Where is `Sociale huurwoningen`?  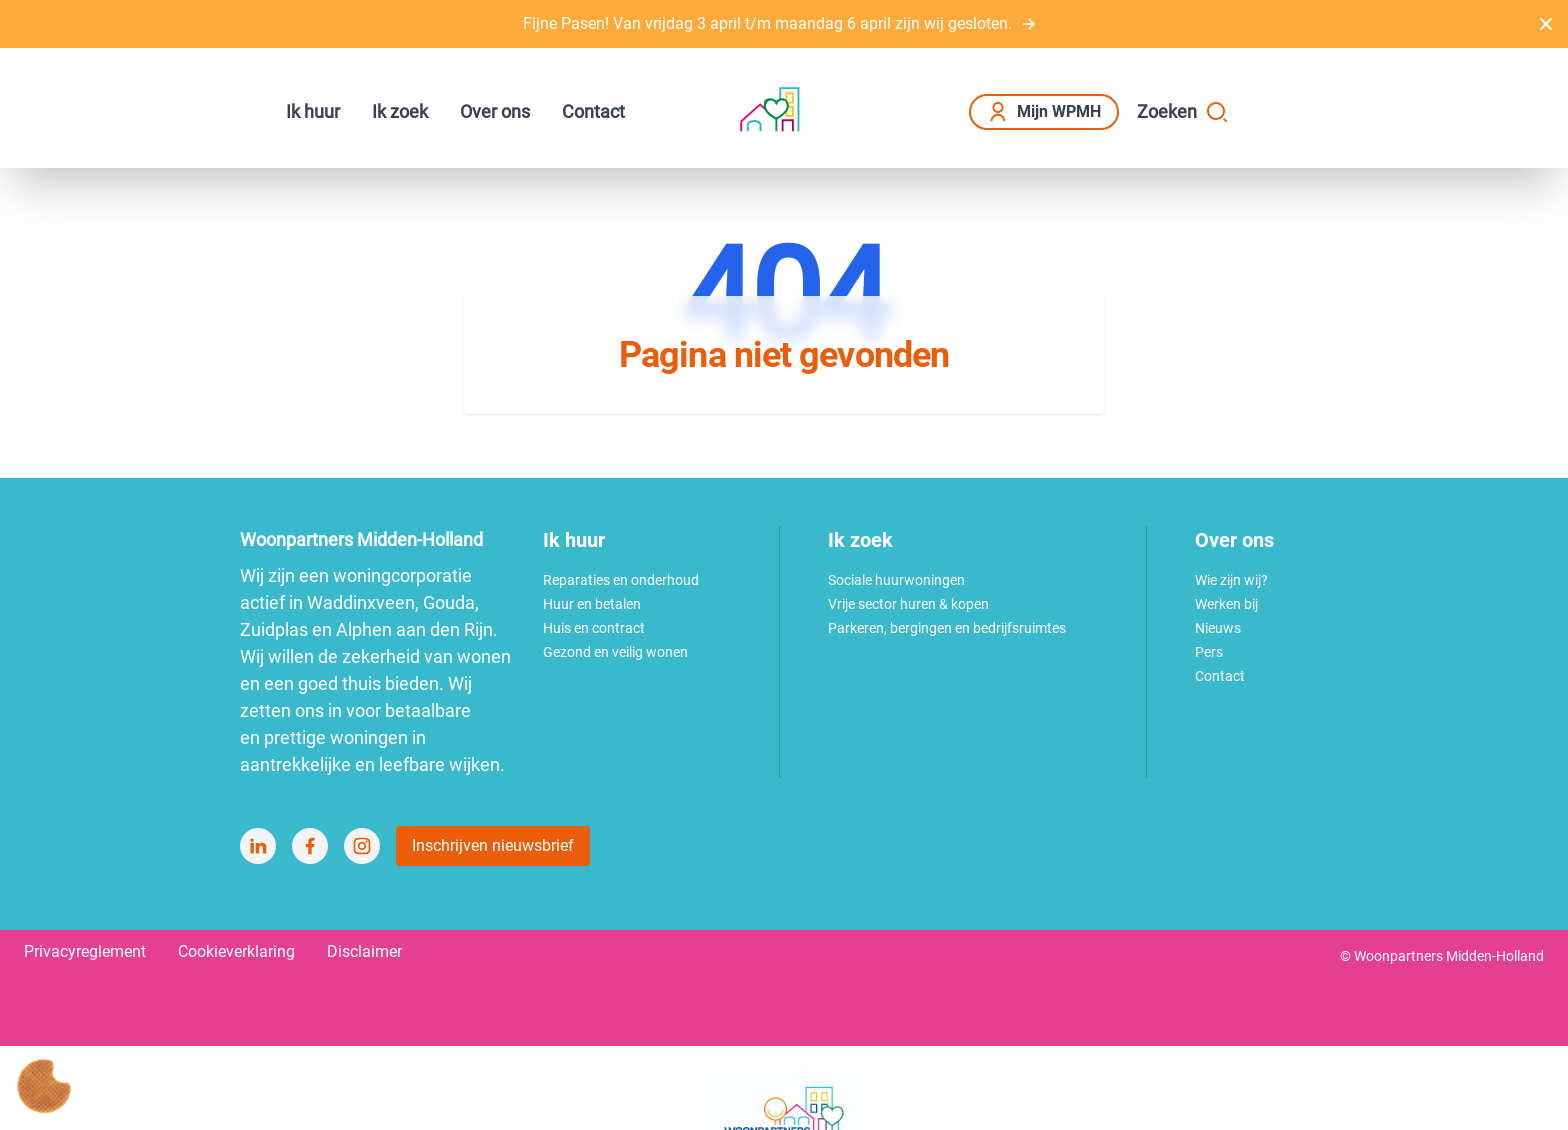 Sociale huurwoningen is located at coordinates (896, 580).